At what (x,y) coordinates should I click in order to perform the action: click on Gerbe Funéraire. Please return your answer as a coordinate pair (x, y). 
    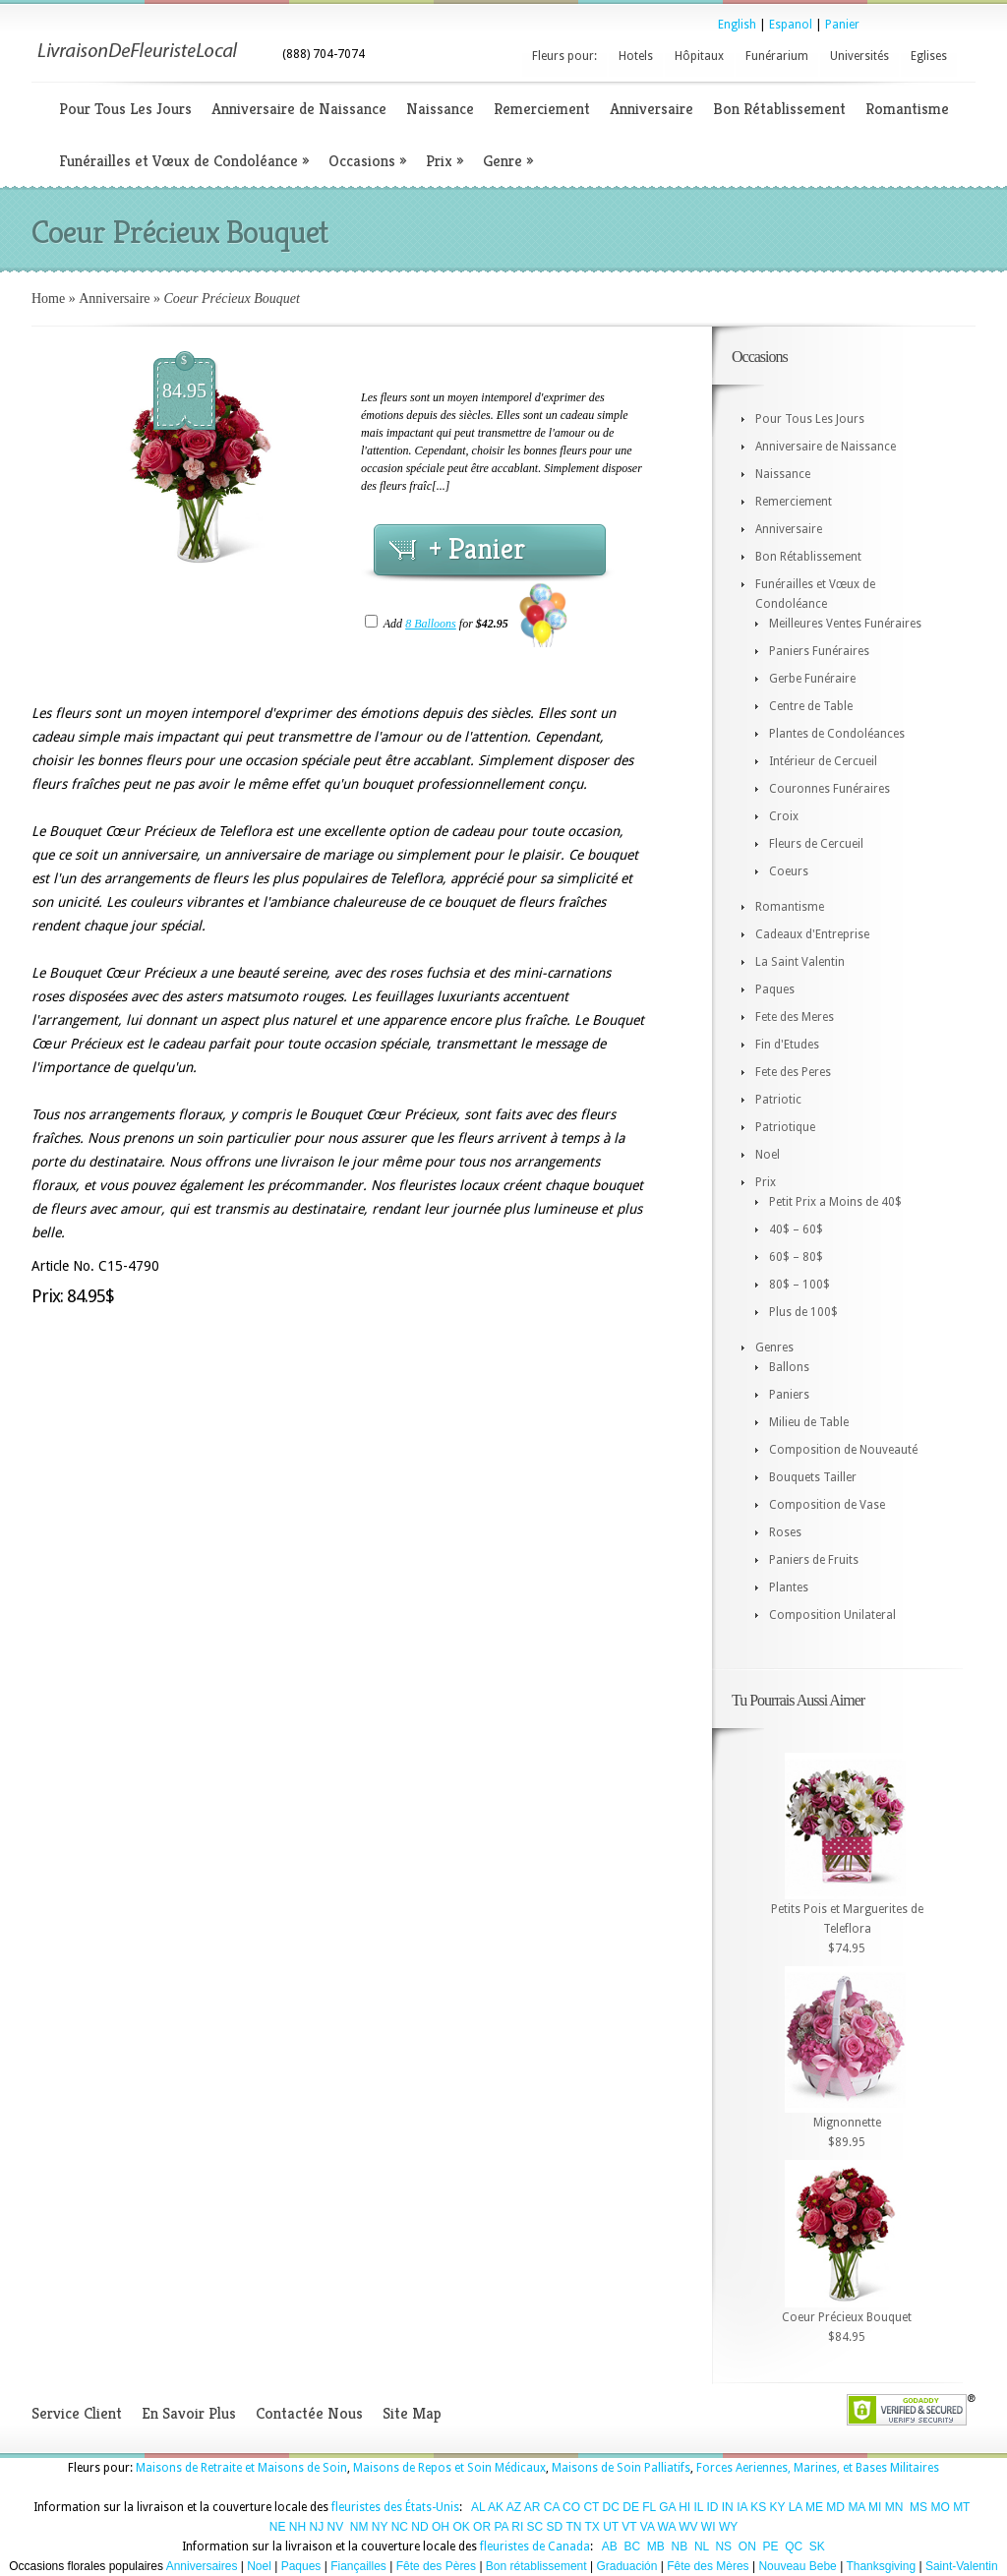
    Looking at the image, I should click on (812, 679).